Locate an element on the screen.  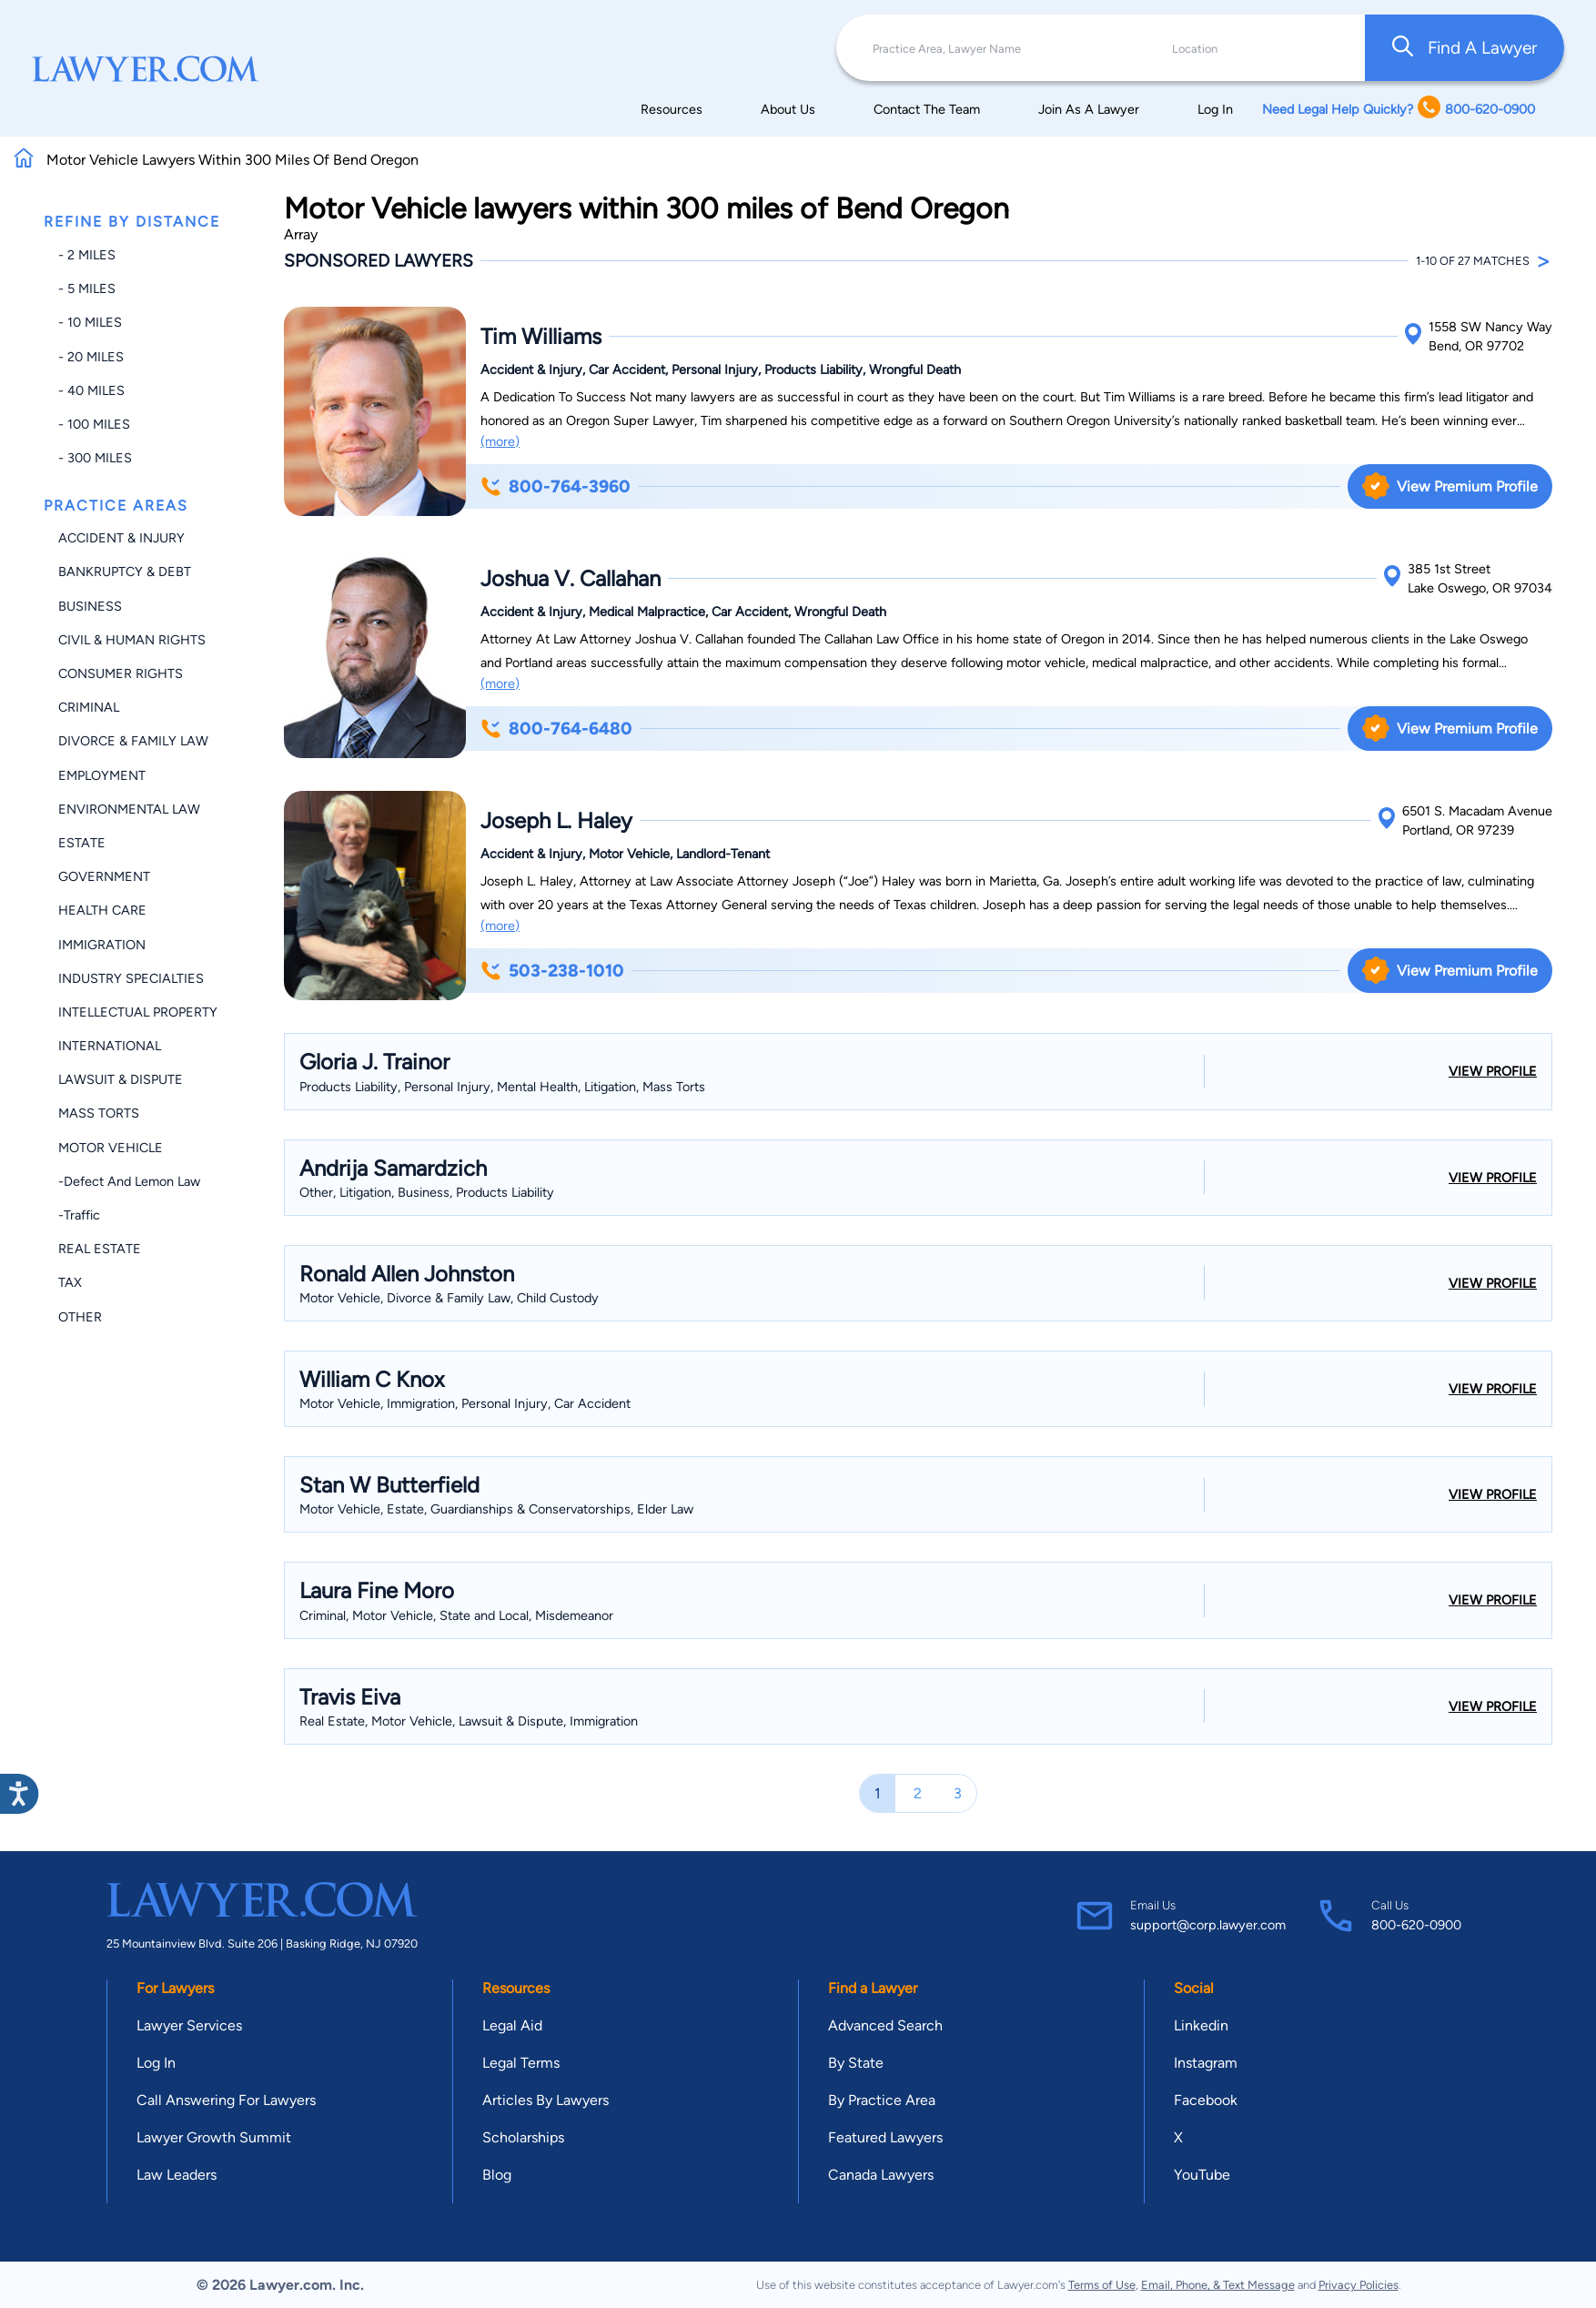
Canada Lawyers is located at coordinates (881, 2174).